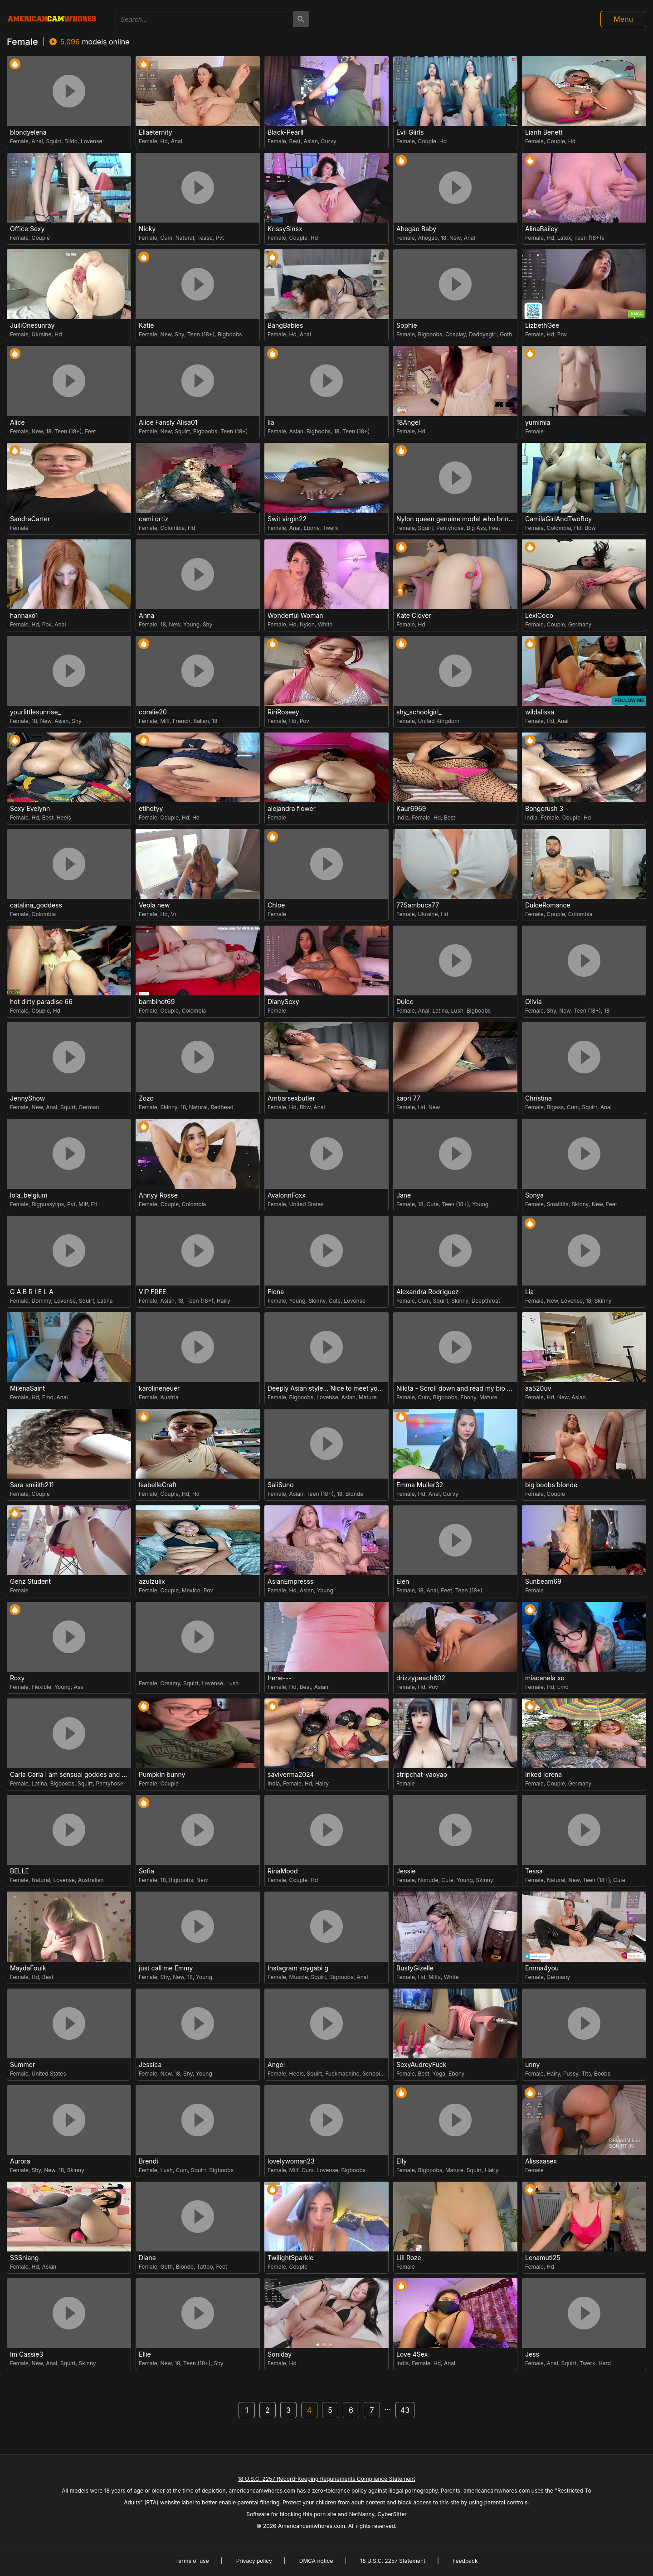  I want to click on MilenaSaint, so click(27, 1388).